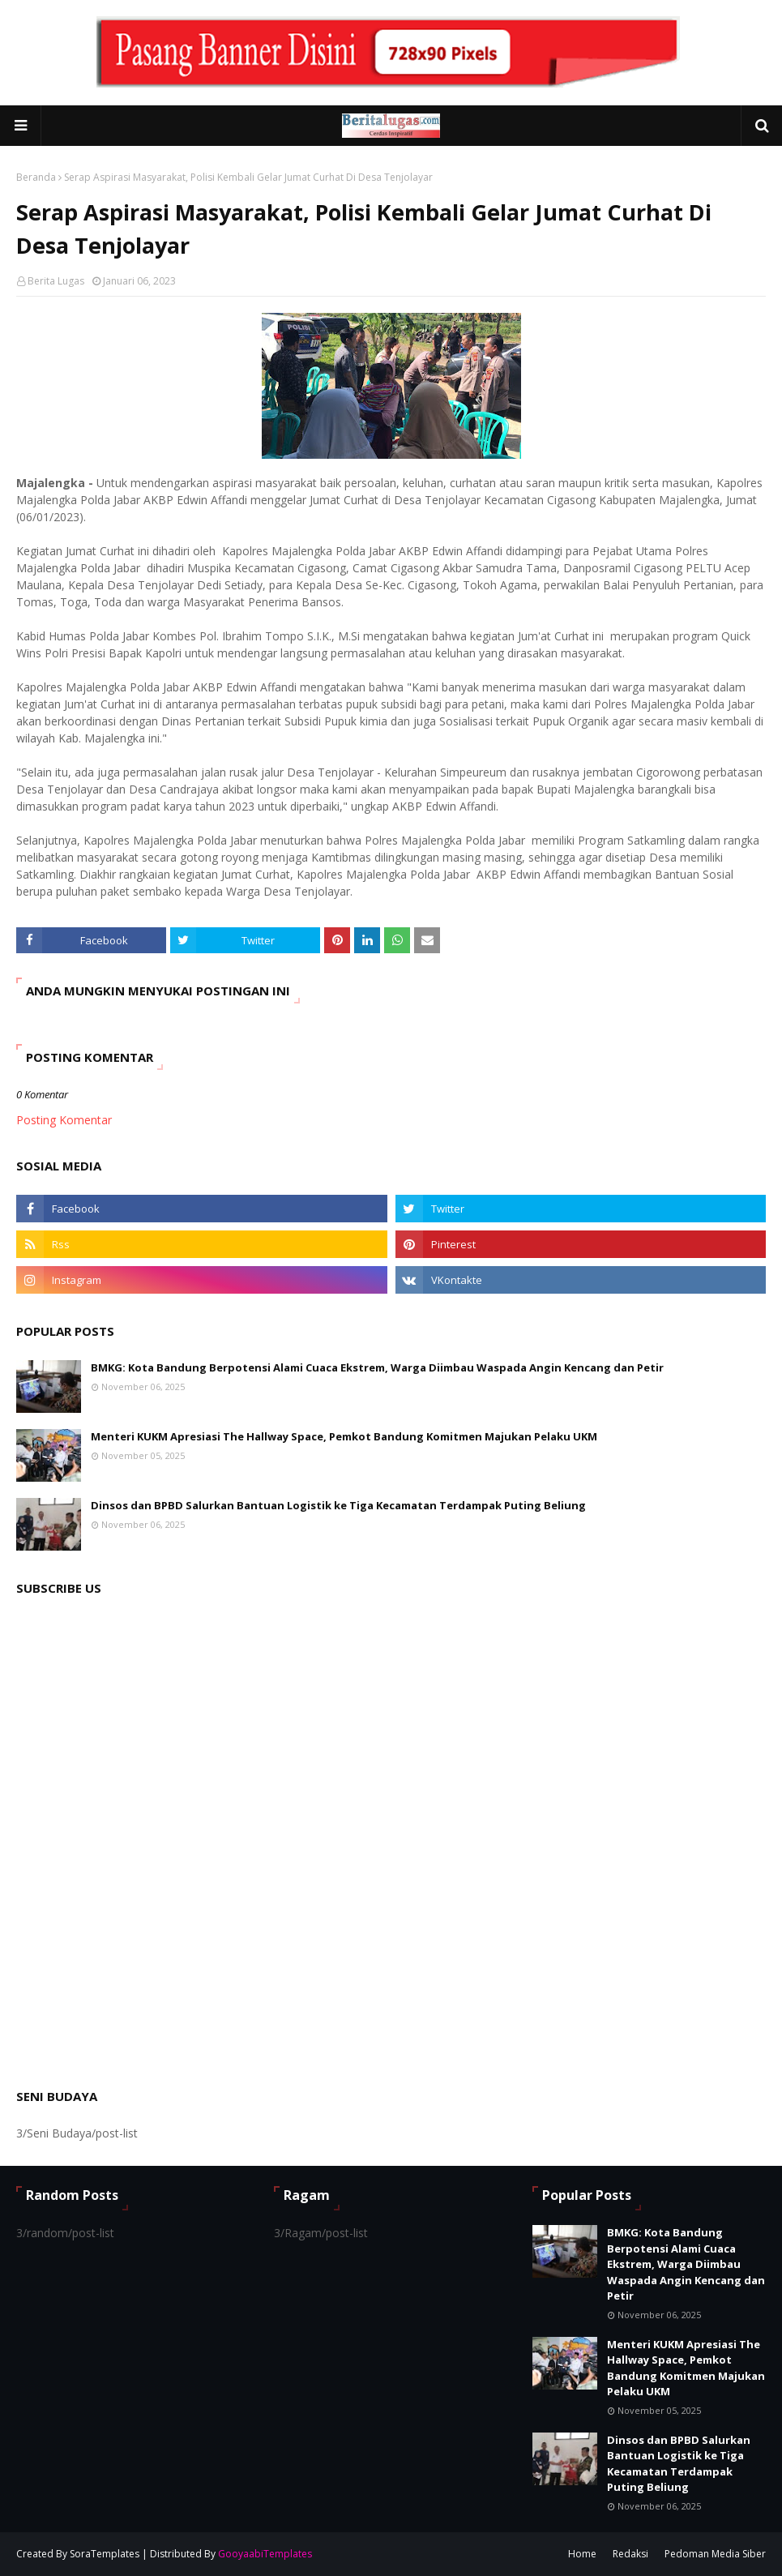 Image resolution: width=782 pixels, height=2576 pixels. I want to click on Dinsos dan BPBD Salurkan Bantuan Logistik ke Tiga Kecamatan Terdampak Puting Beliung, so click(338, 1505).